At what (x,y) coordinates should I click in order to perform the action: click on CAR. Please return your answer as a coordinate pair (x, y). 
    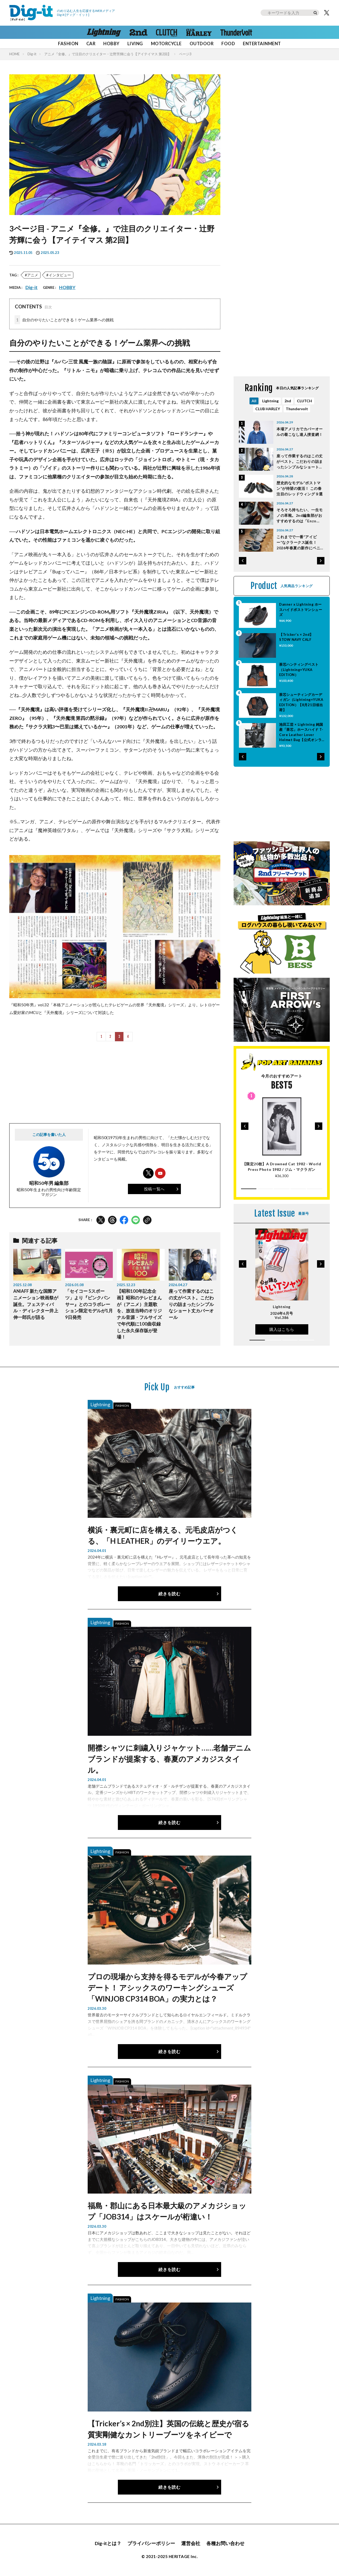
    Looking at the image, I should click on (91, 43).